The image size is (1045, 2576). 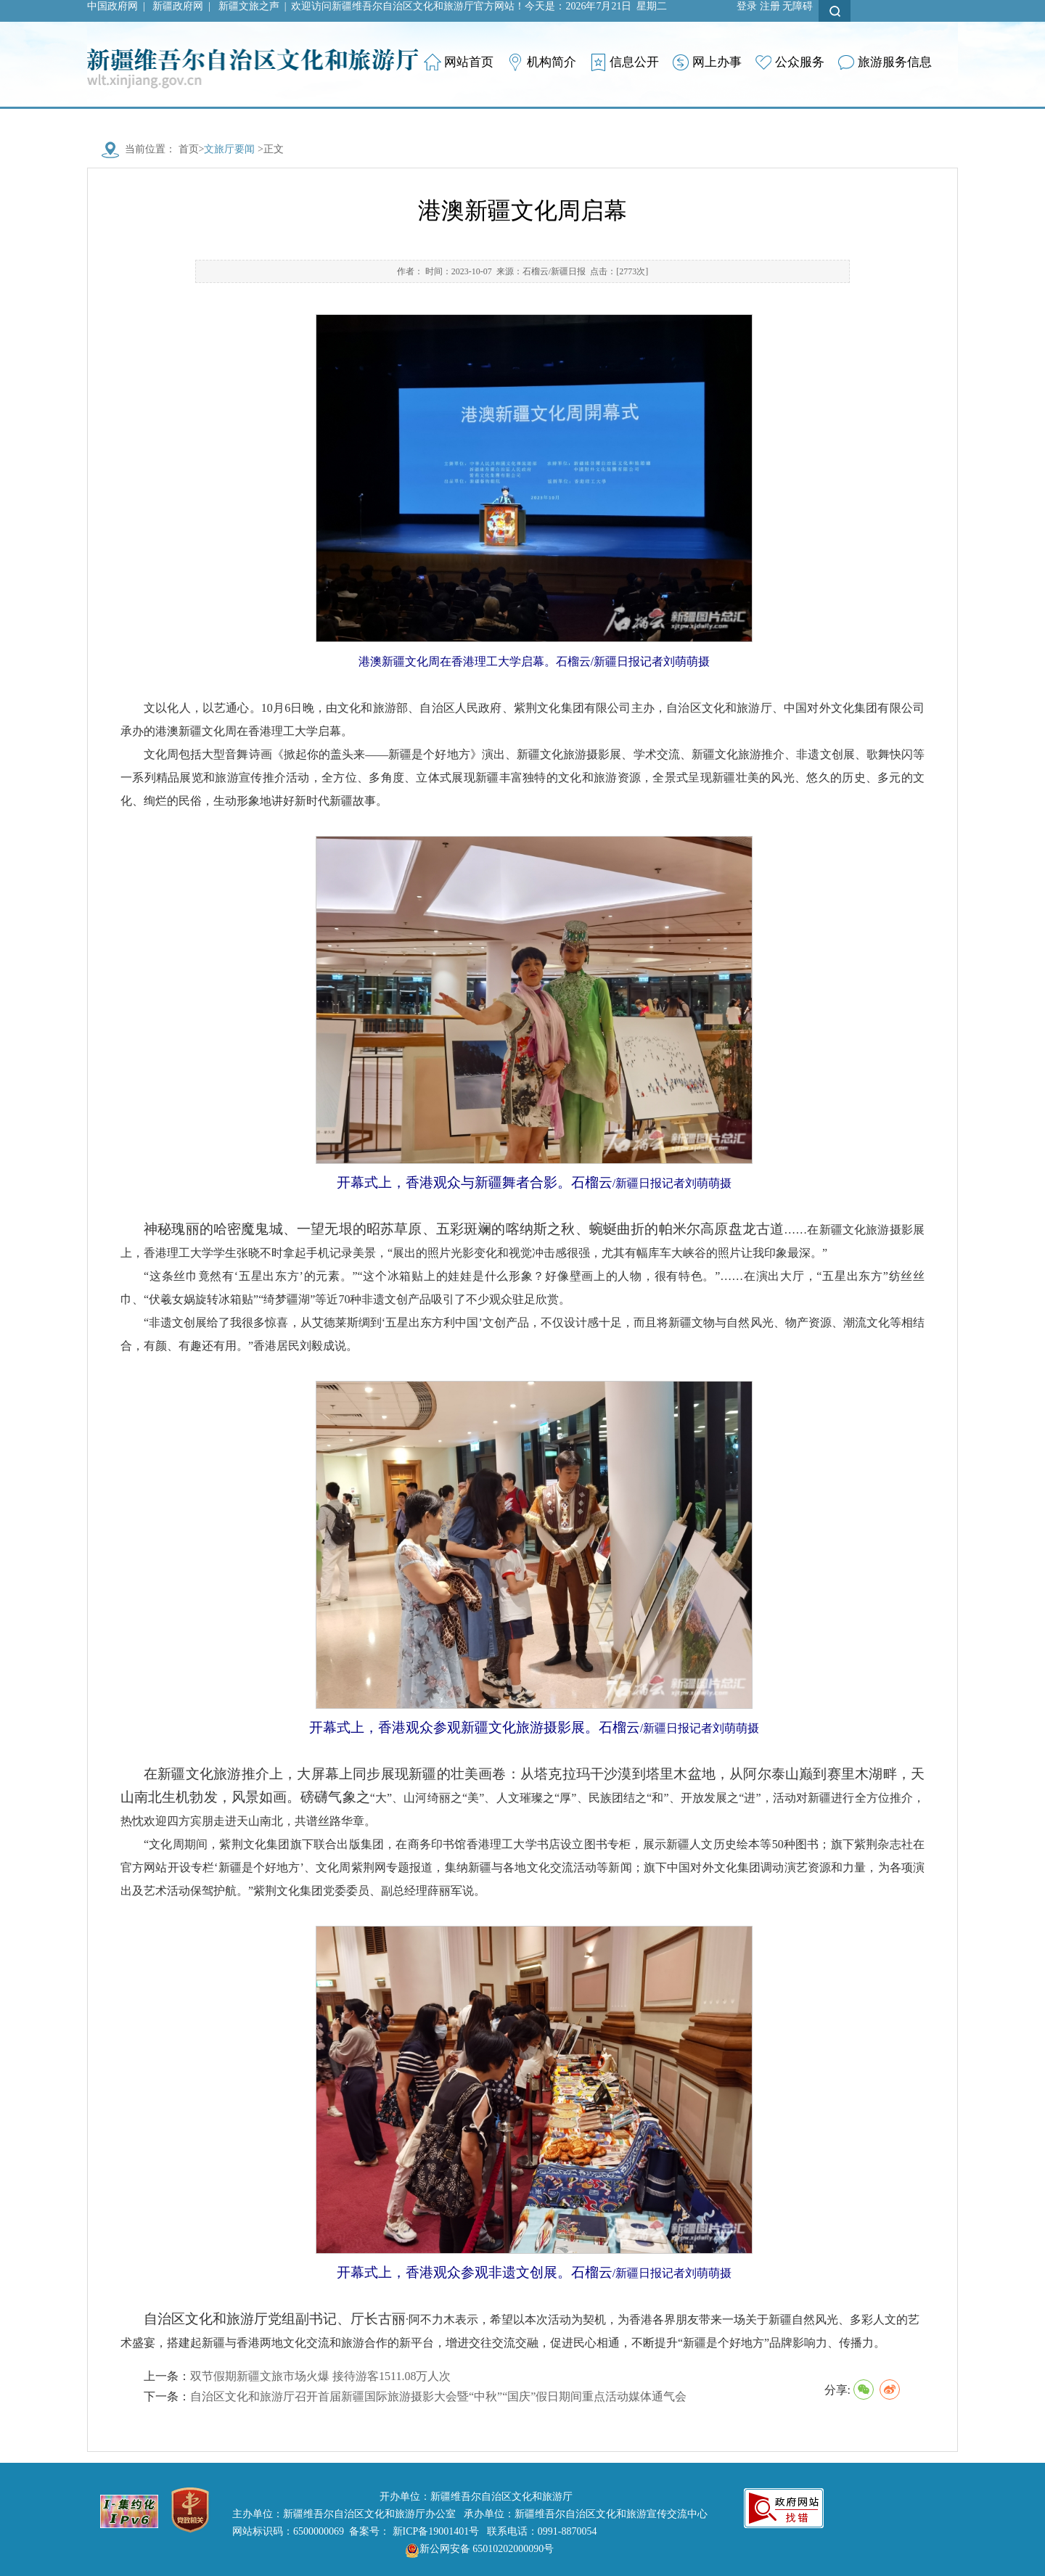 What do you see at coordinates (436, 2531) in the screenshot?
I see `新ICP备19001401号` at bounding box center [436, 2531].